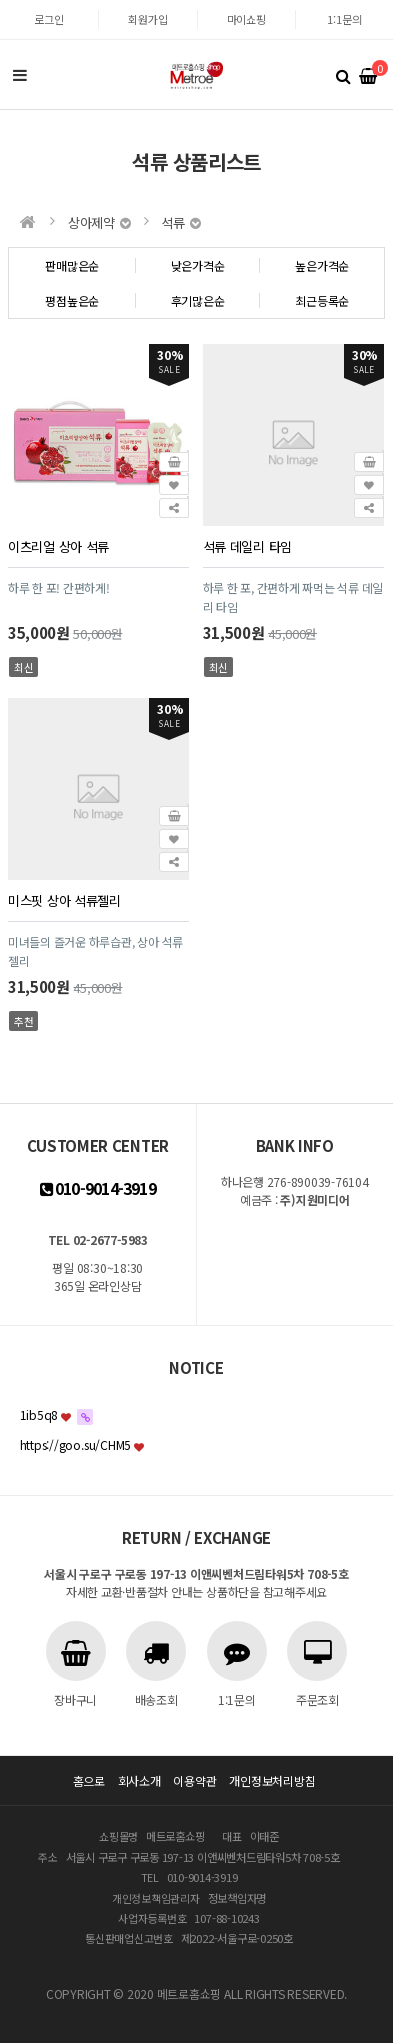 The height and width of the screenshot is (2043, 393). What do you see at coordinates (39, 1414) in the screenshot?
I see `1ib5q8` at bounding box center [39, 1414].